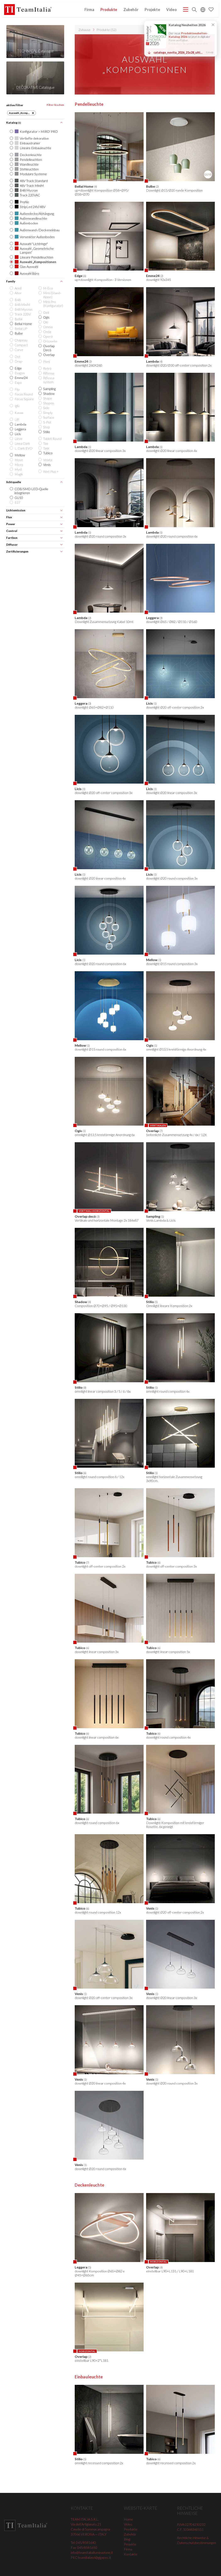 This screenshot has height=2576, width=221. I want to click on Surface, so click(46, 417).